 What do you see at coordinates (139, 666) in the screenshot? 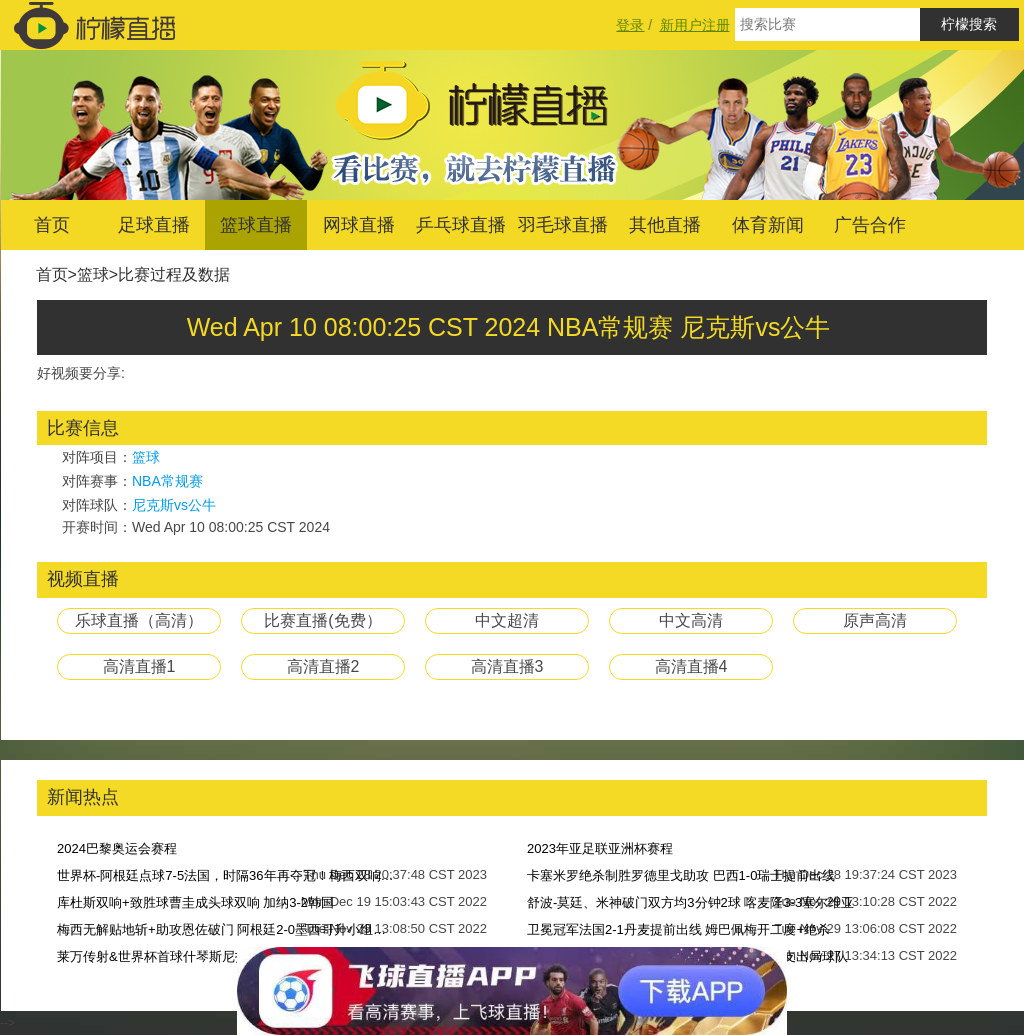
I see `高清直播1` at bounding box center [139, 666].